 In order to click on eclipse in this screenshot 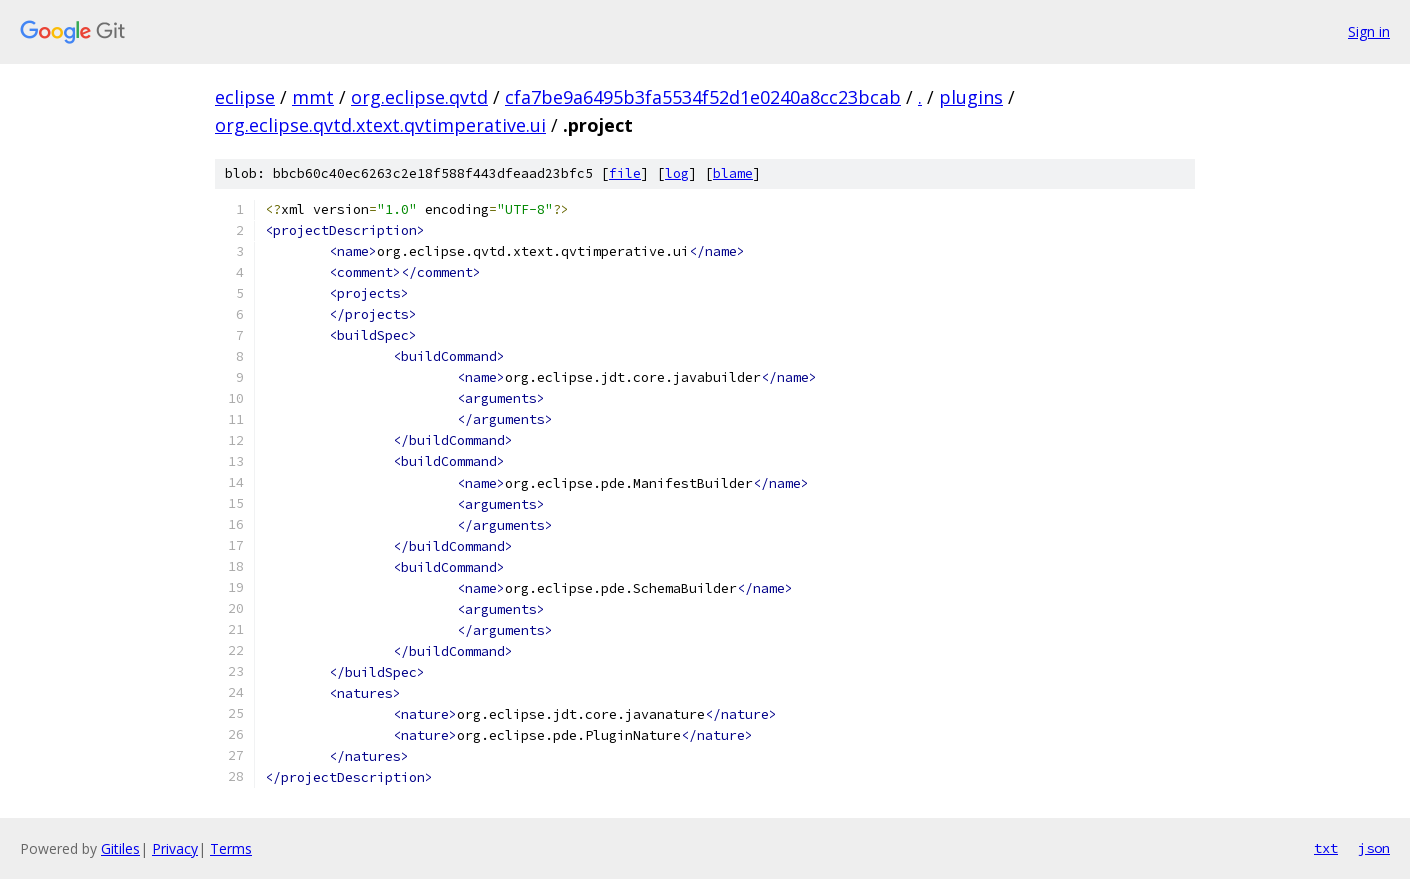, I will do `click(245, 97)`.